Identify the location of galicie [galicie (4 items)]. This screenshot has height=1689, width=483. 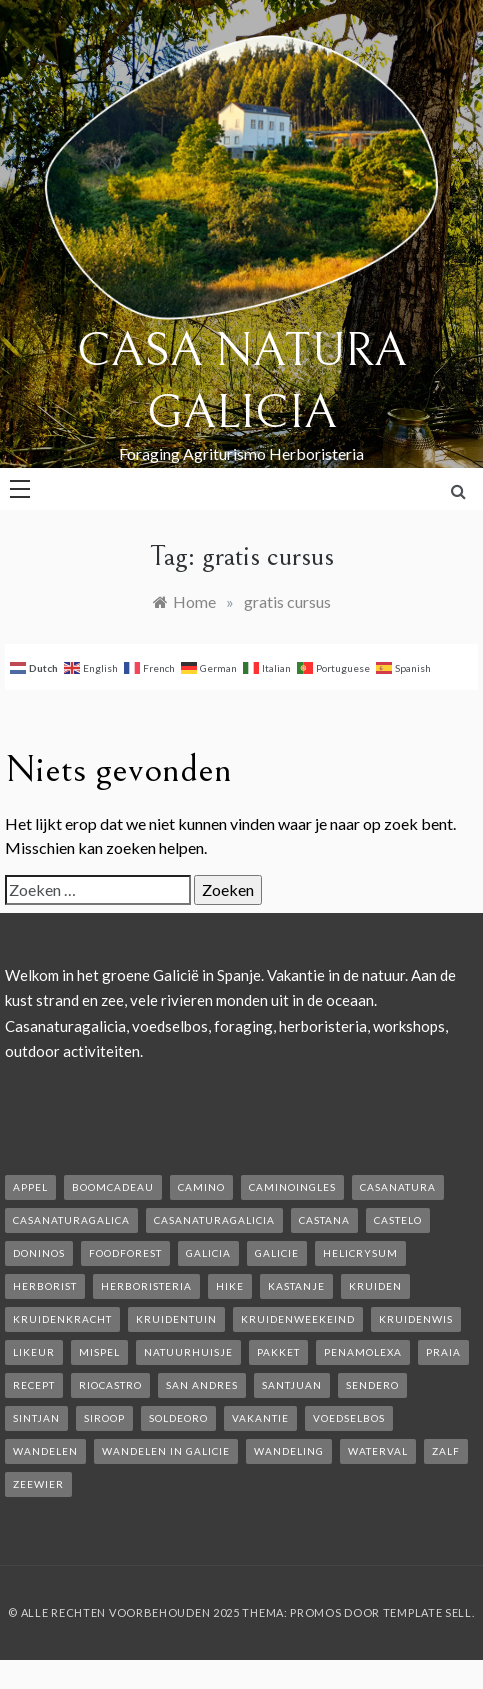
(277, 1253).